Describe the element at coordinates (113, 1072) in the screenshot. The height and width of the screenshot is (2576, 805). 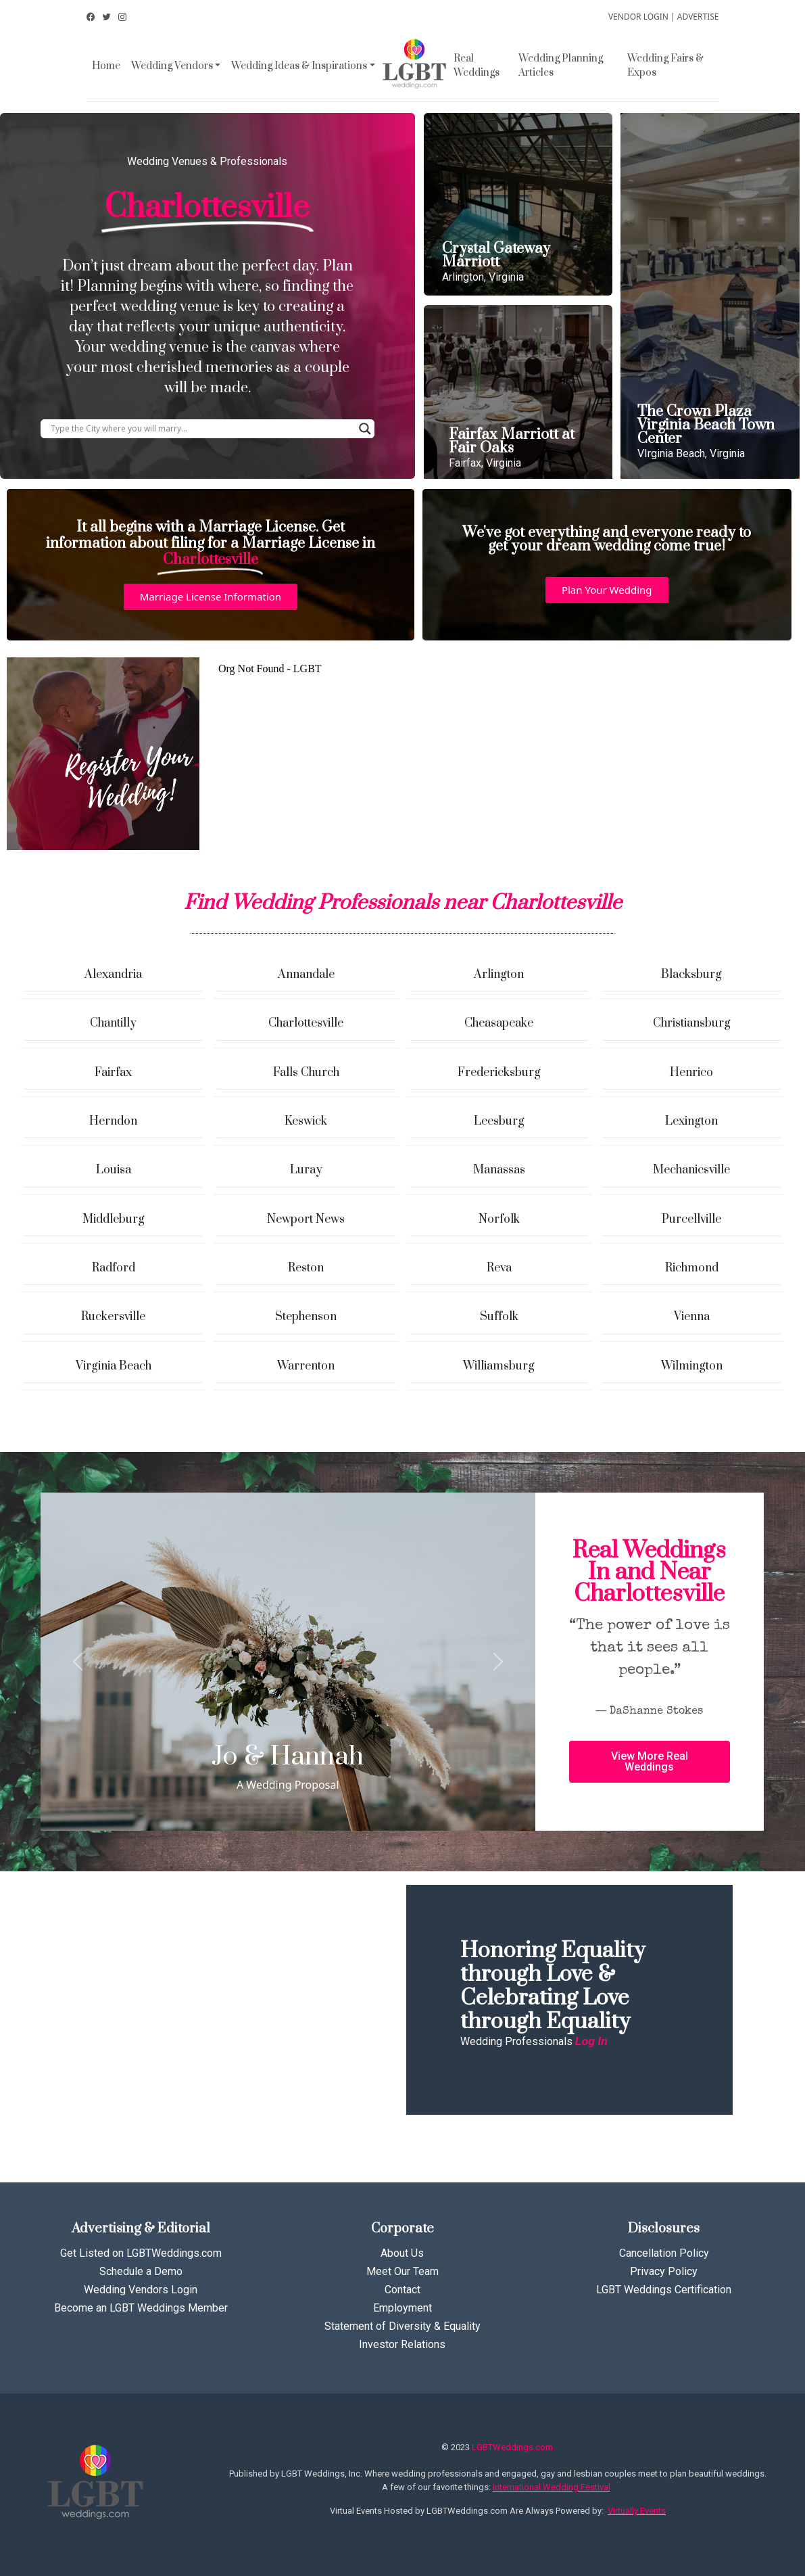
I see `Fairfax` at that location.